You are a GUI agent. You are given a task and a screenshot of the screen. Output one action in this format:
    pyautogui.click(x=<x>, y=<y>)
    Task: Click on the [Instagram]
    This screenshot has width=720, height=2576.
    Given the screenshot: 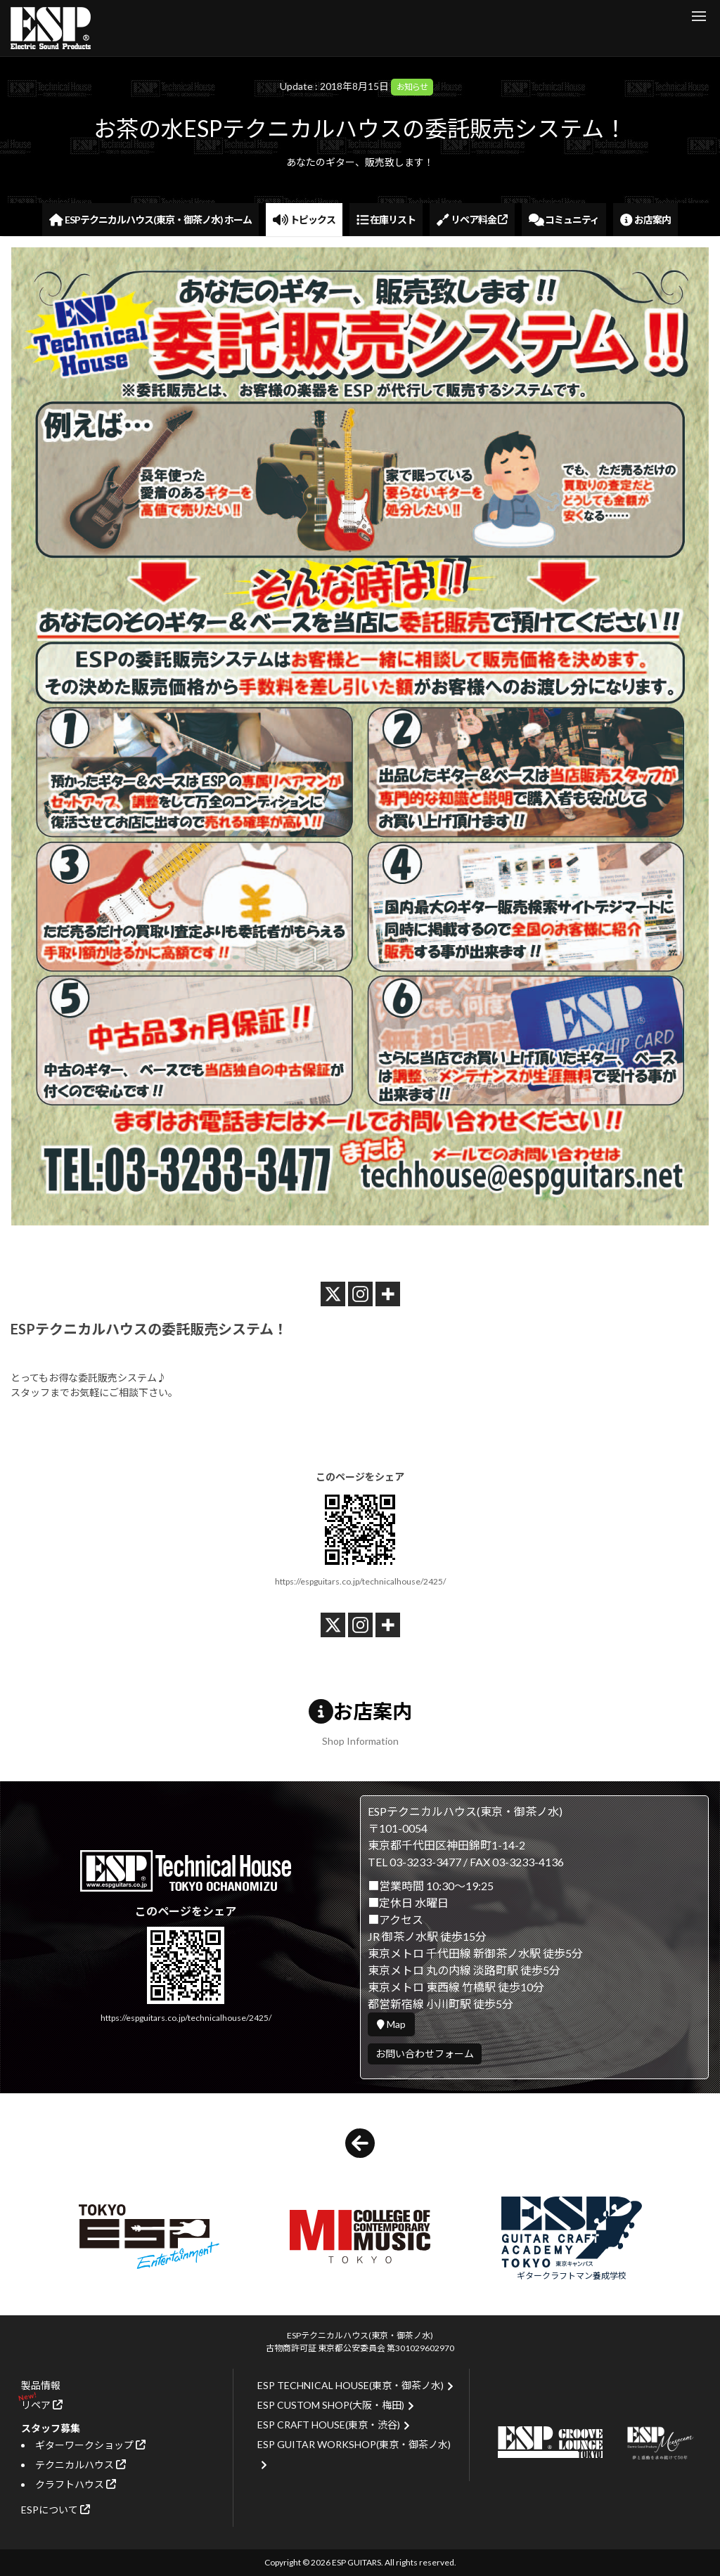 What is the action you would take?
    pyautogui.click(x=360, y=1294)
    